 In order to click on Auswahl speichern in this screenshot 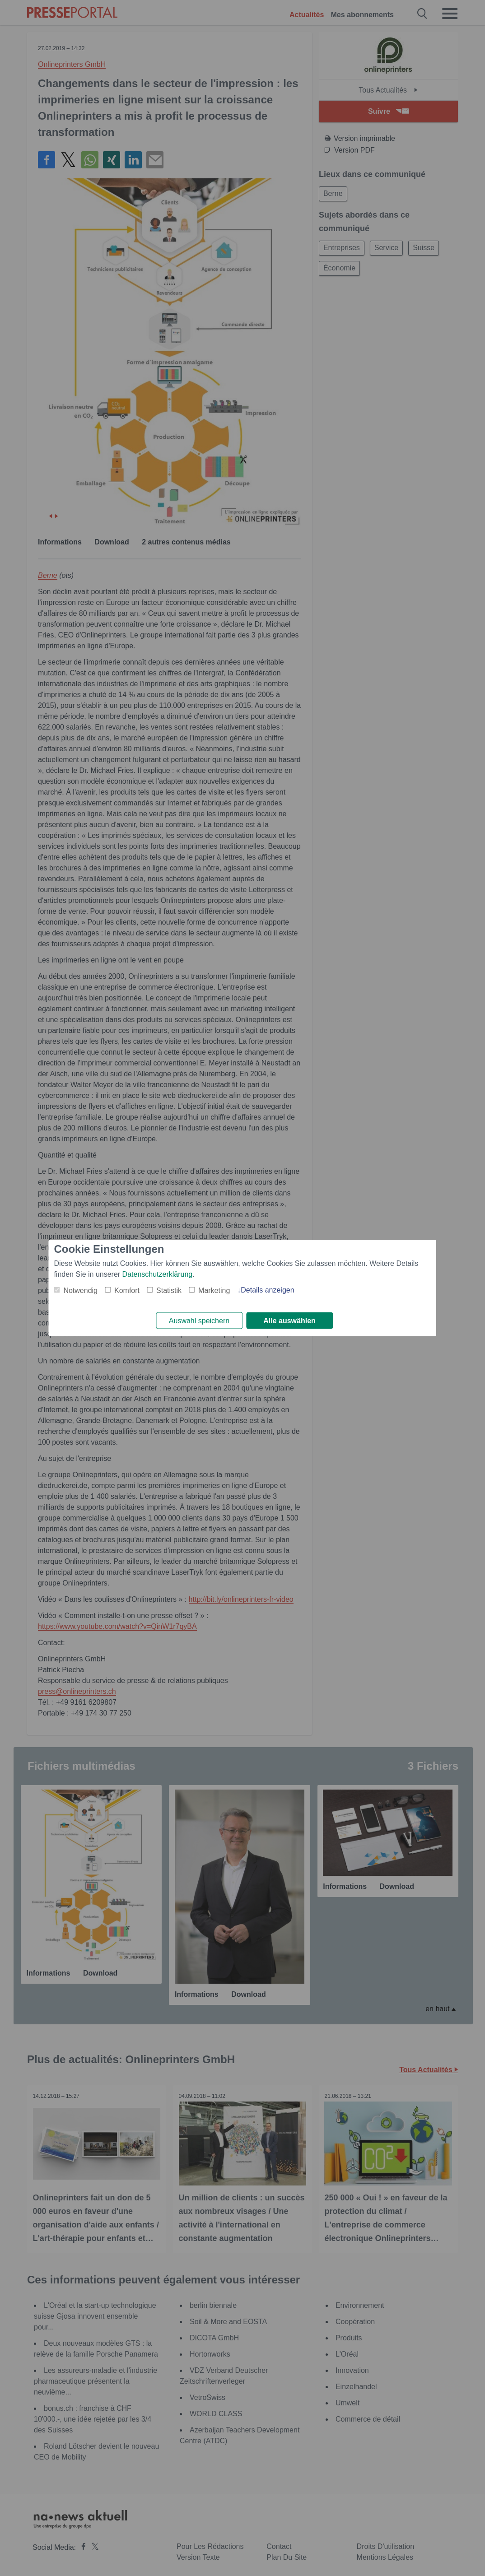, I will do `click(199, 1321)`.